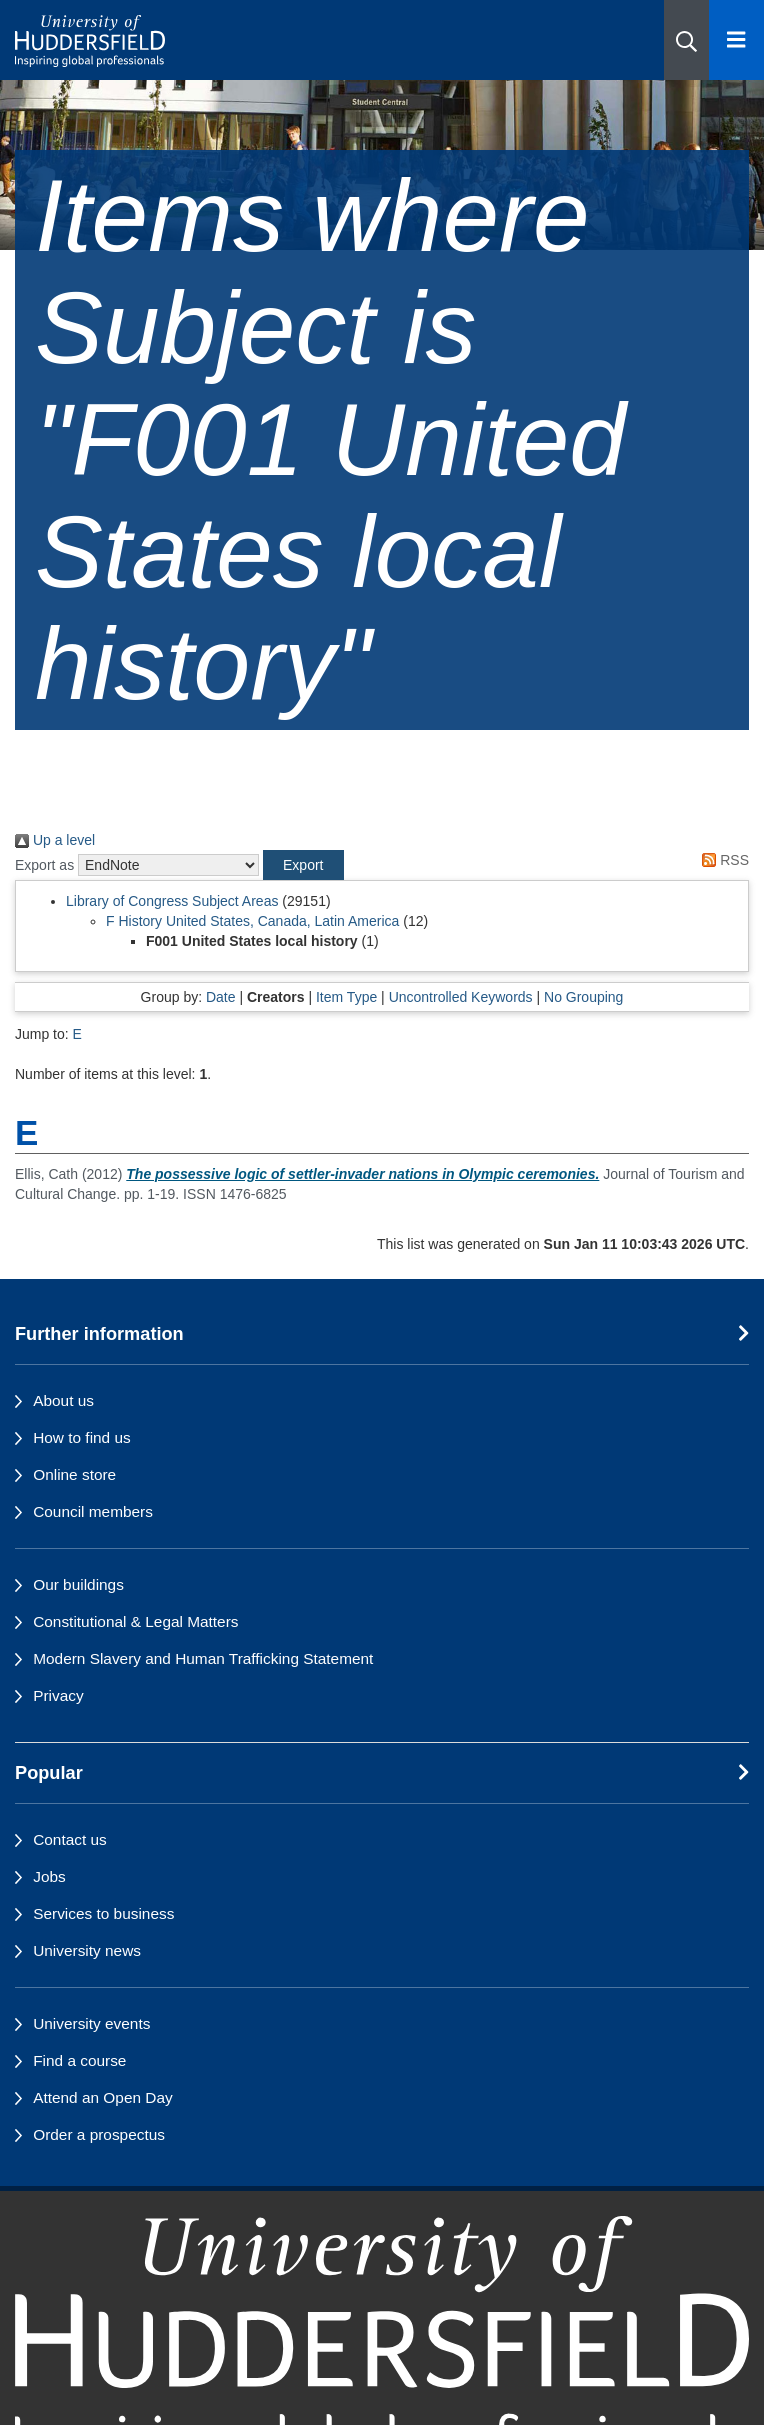  Describe the element at coordinates (55, 840) in the screenshot. I see `Up a level` at that location.